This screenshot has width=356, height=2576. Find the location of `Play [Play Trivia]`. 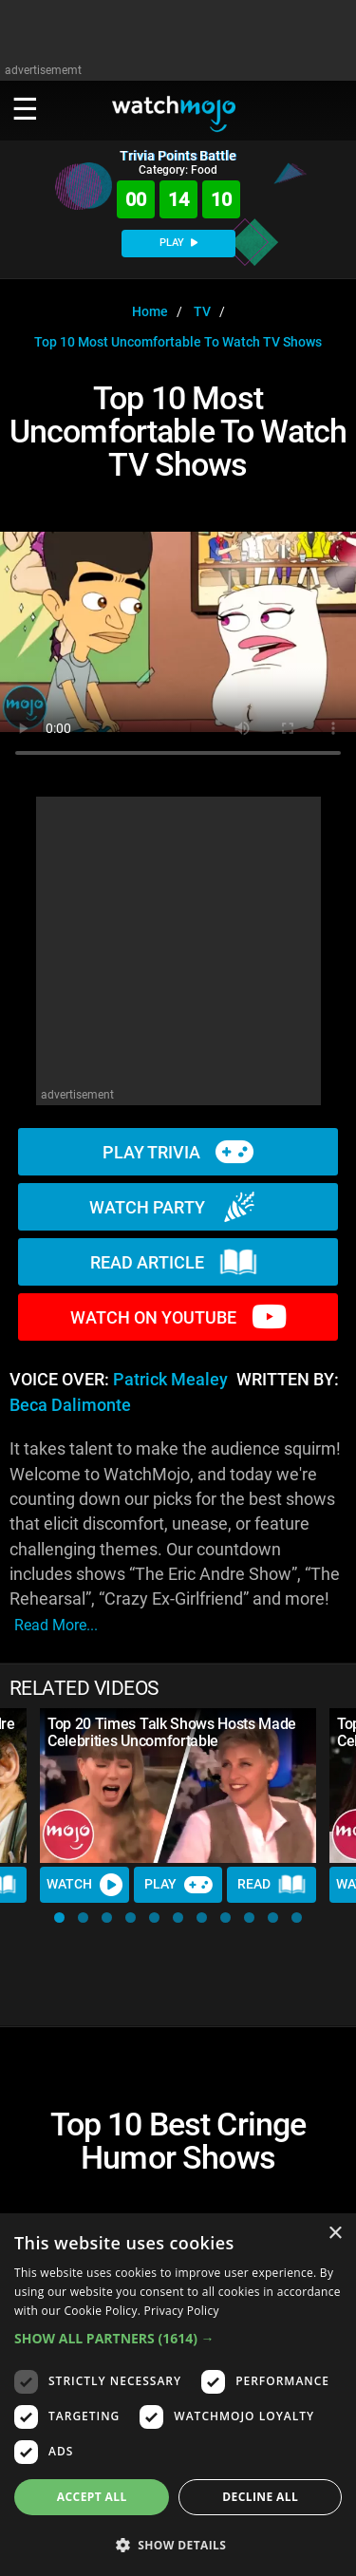

Play [Play Trivia] is located at coordinates (178, 1884).